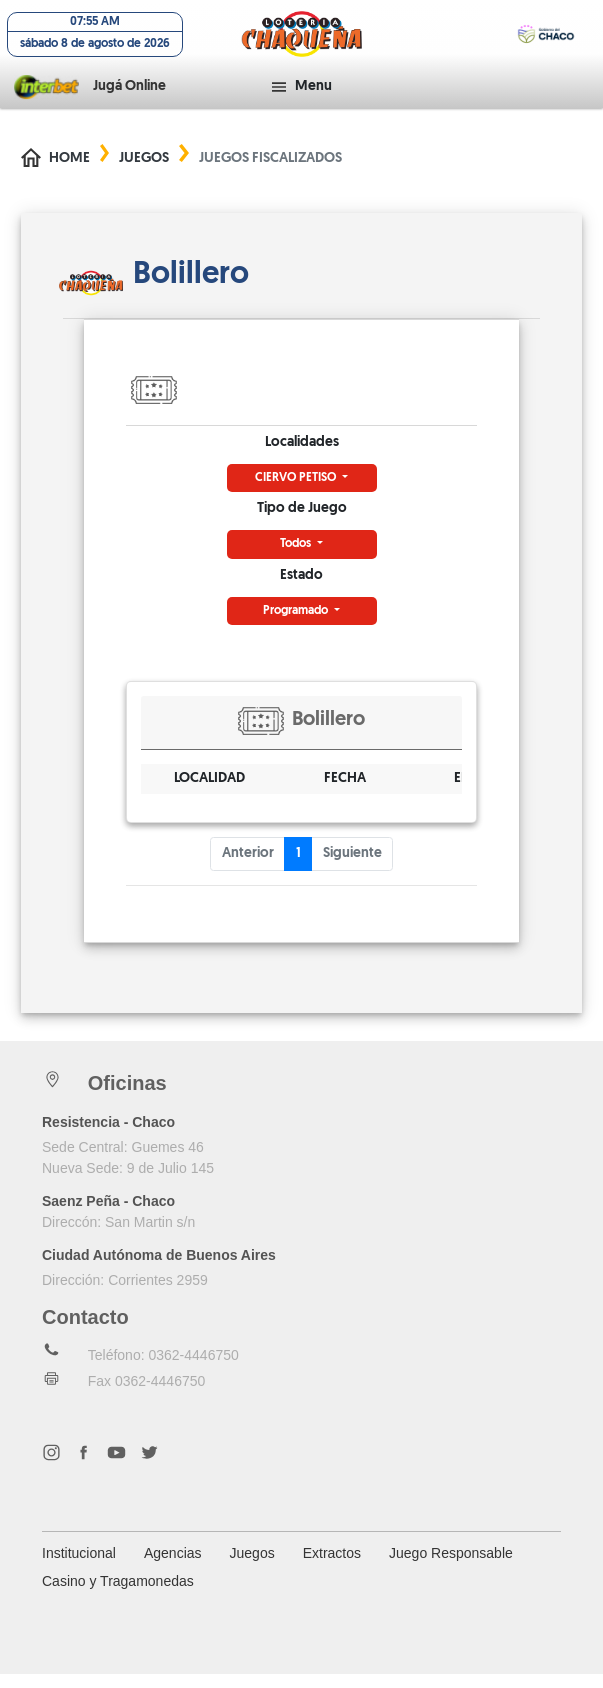 The image size is (603, 1688). I want to click on Extractos, so click(332, 1567).